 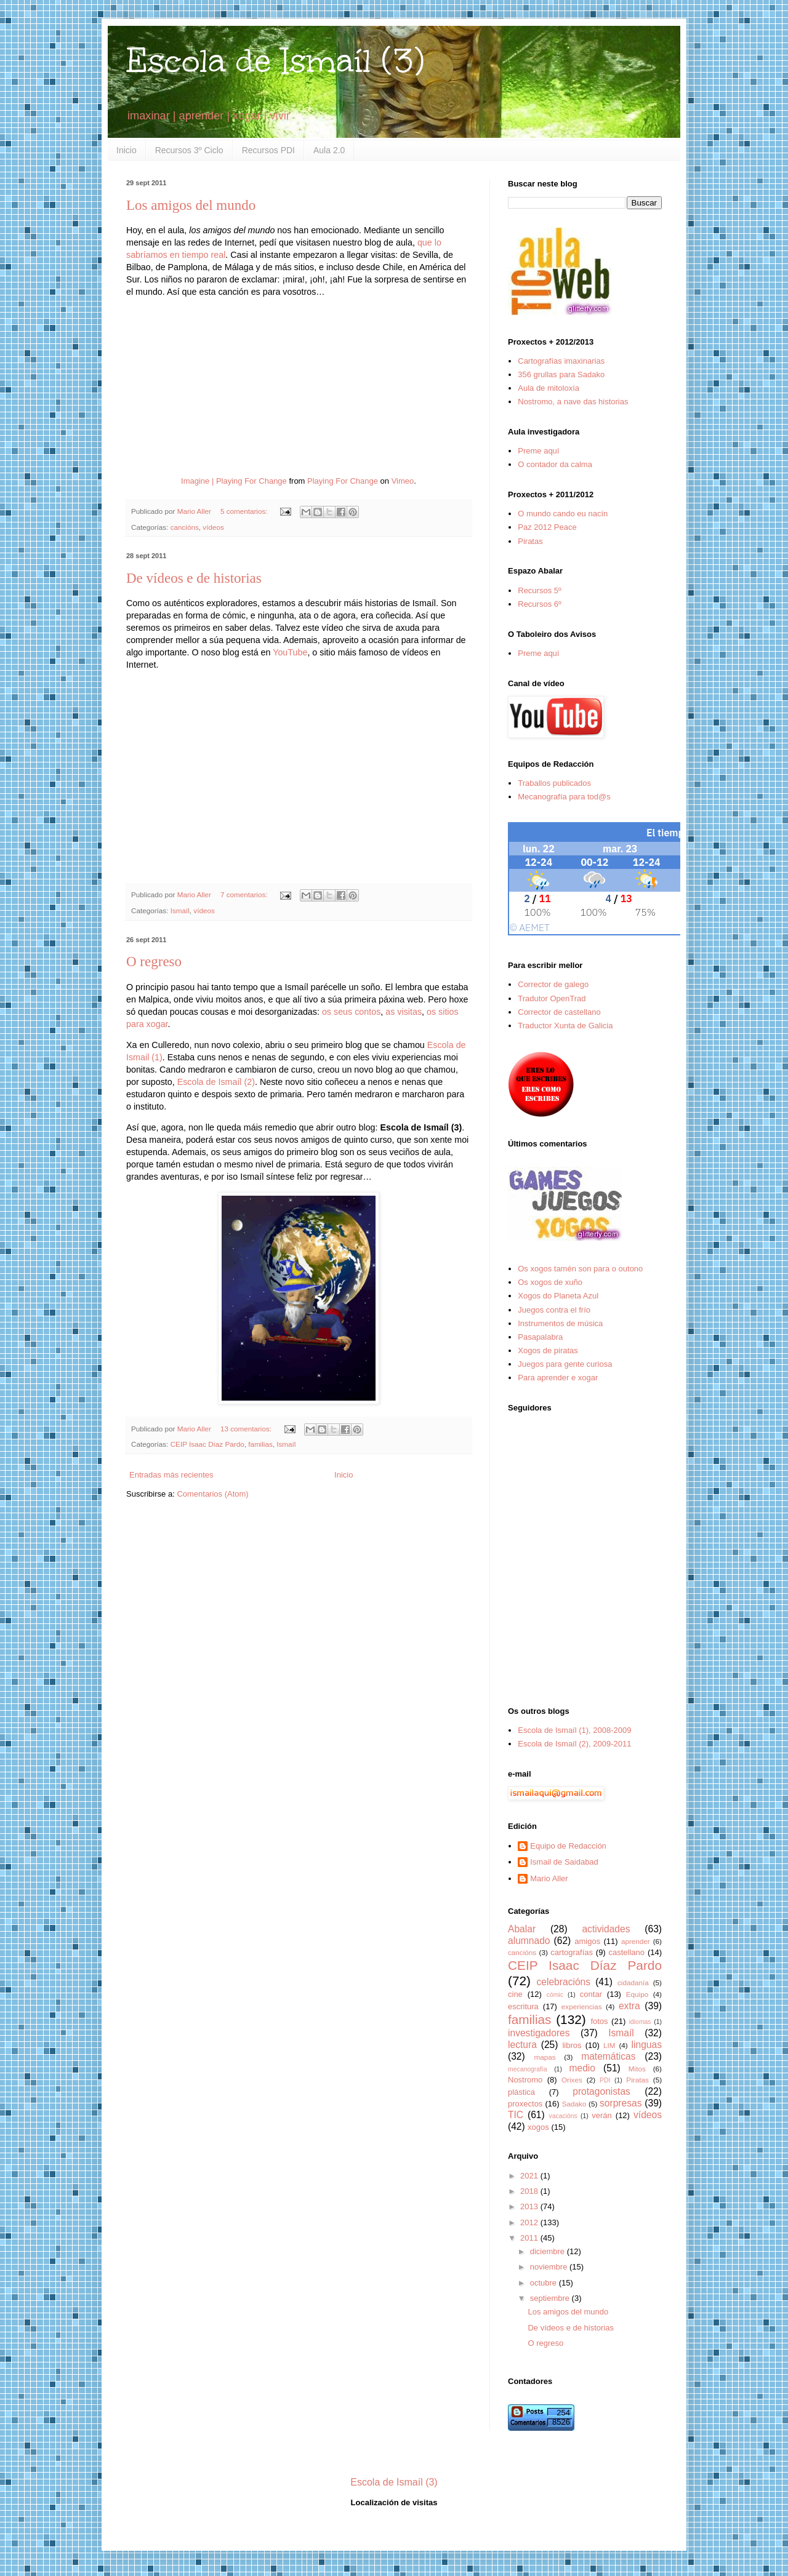 I want to click on Para aprender e xogar, so click(x=558, y=1377).